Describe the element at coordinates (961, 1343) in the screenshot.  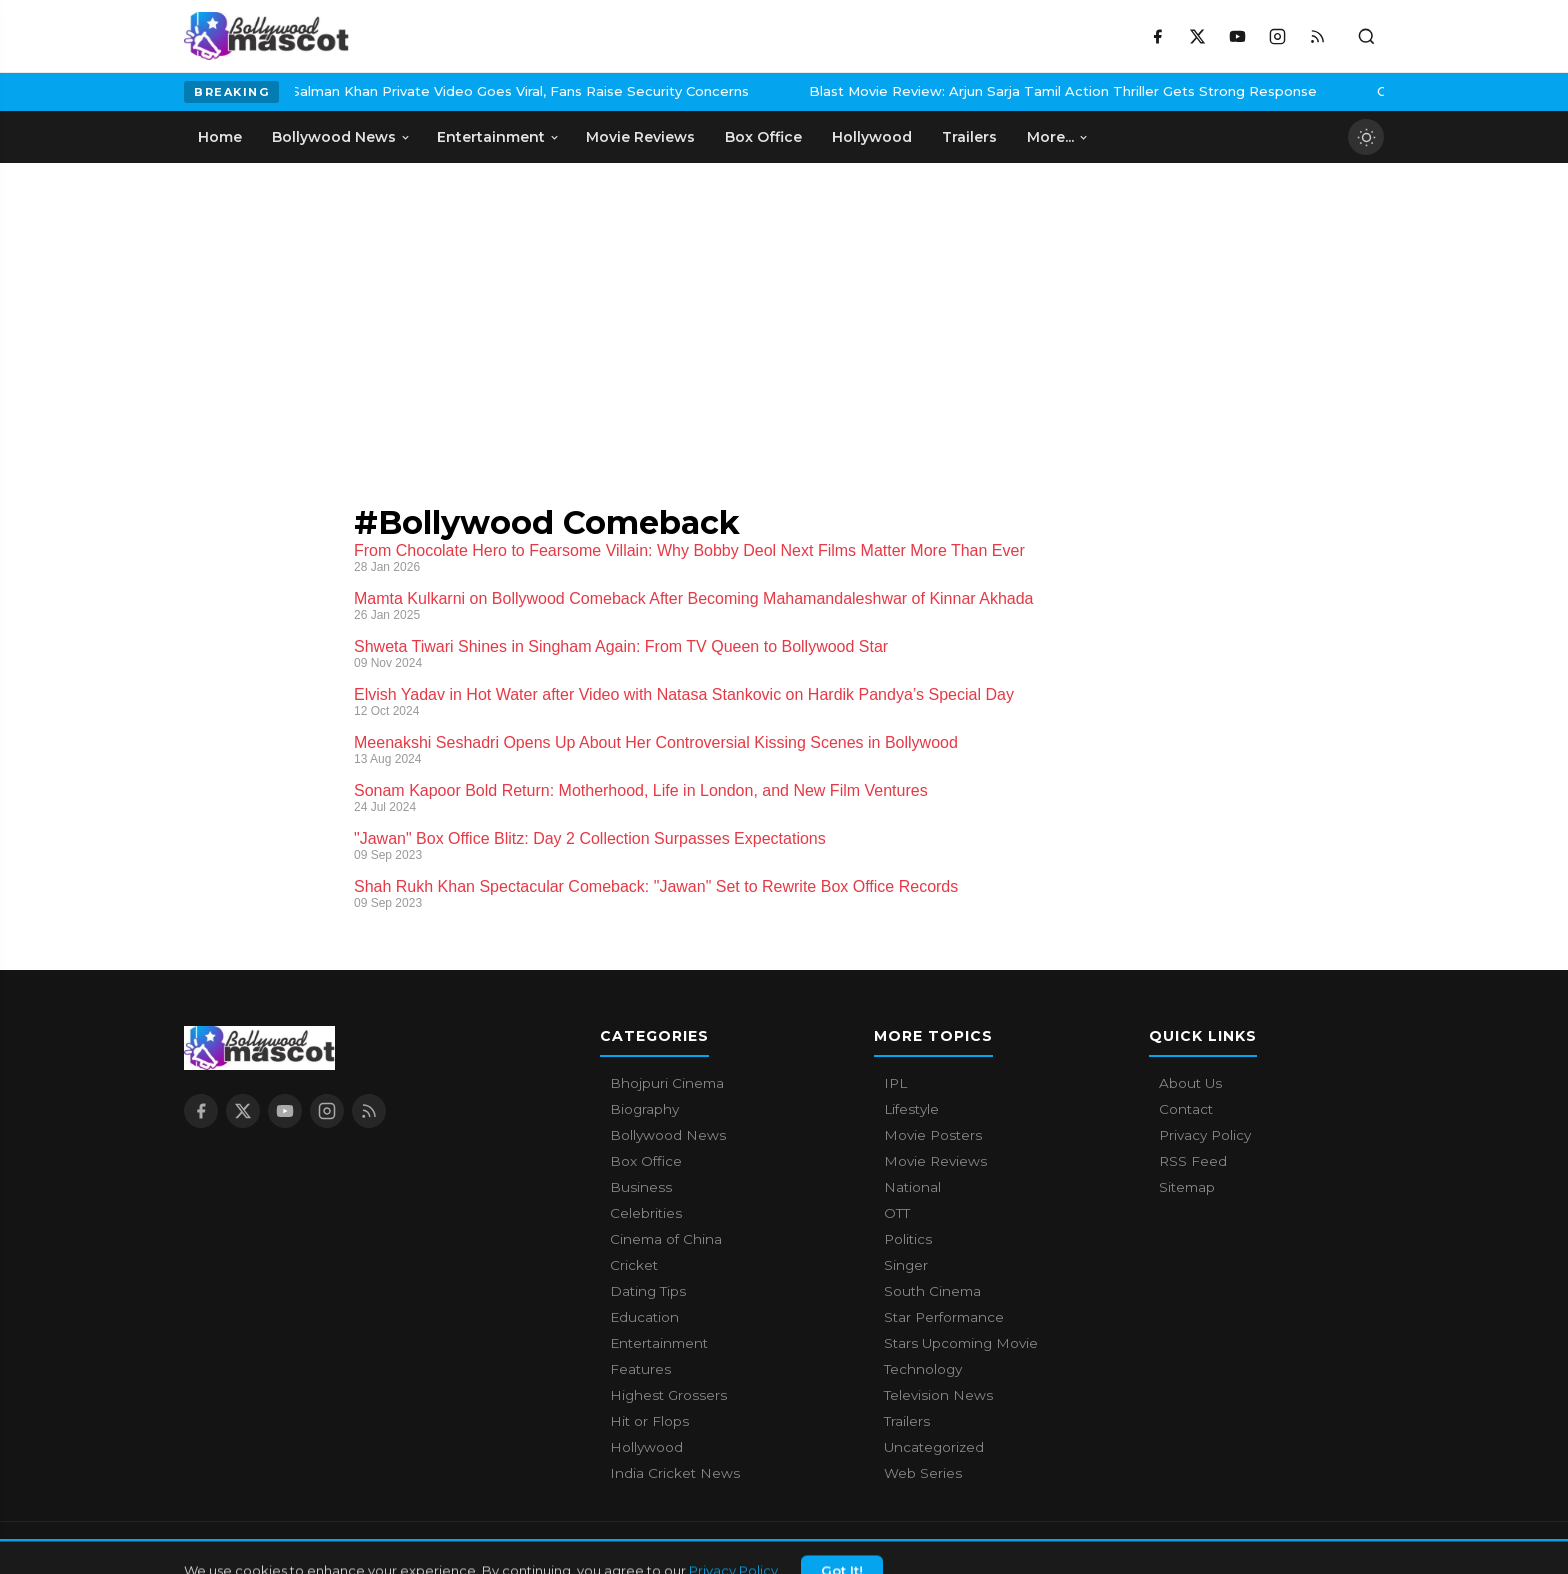
I see `Stars Upcoming Movie` at that location.